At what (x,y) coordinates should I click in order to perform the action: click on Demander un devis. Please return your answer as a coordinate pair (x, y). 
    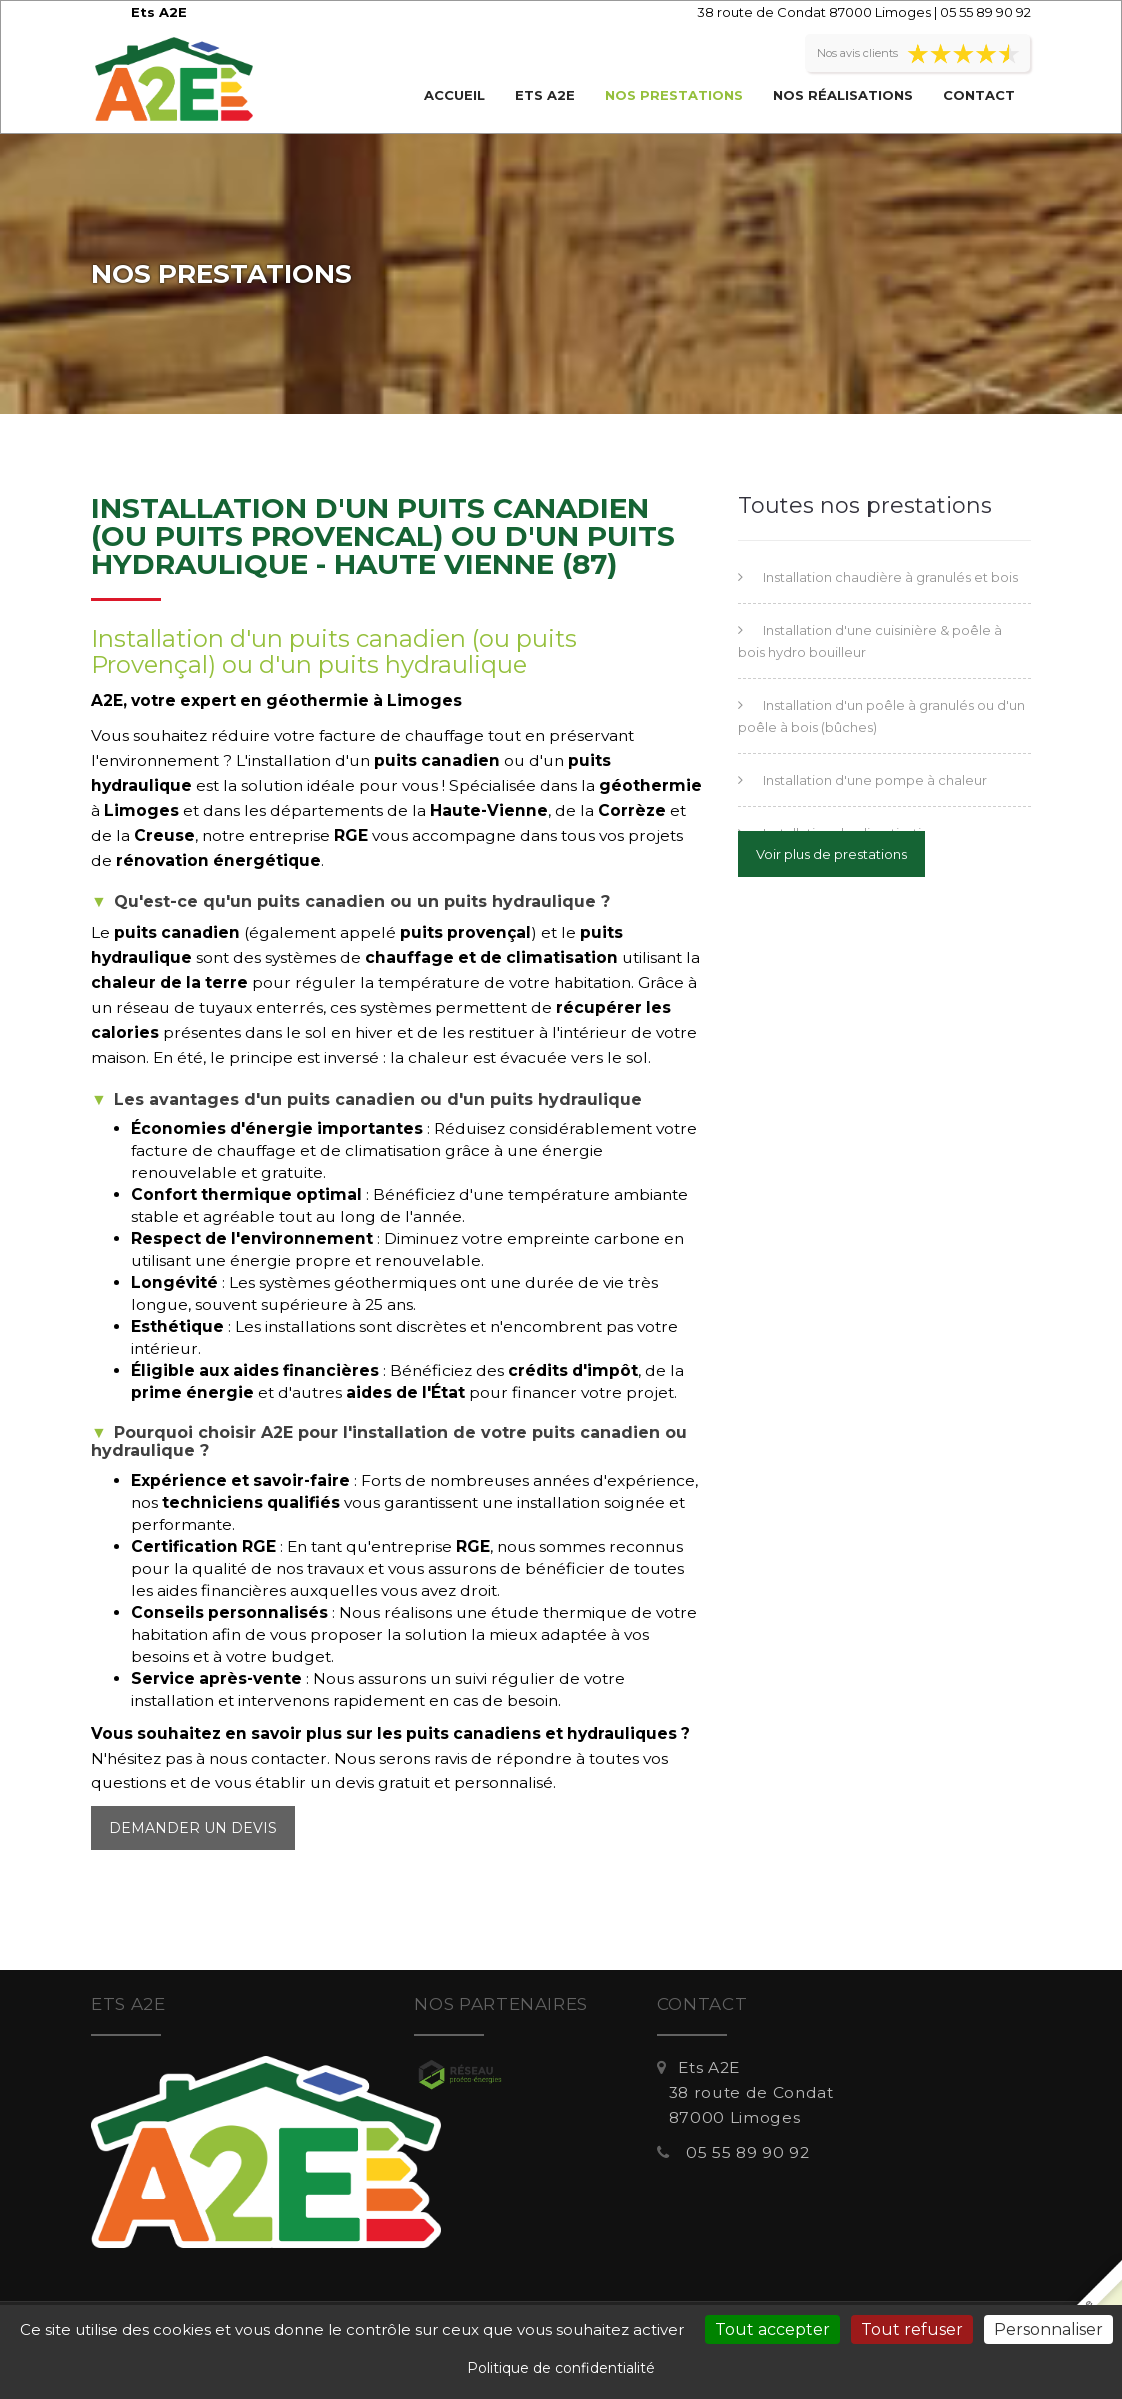
    Looking at the image, I should click on (193, 1828).